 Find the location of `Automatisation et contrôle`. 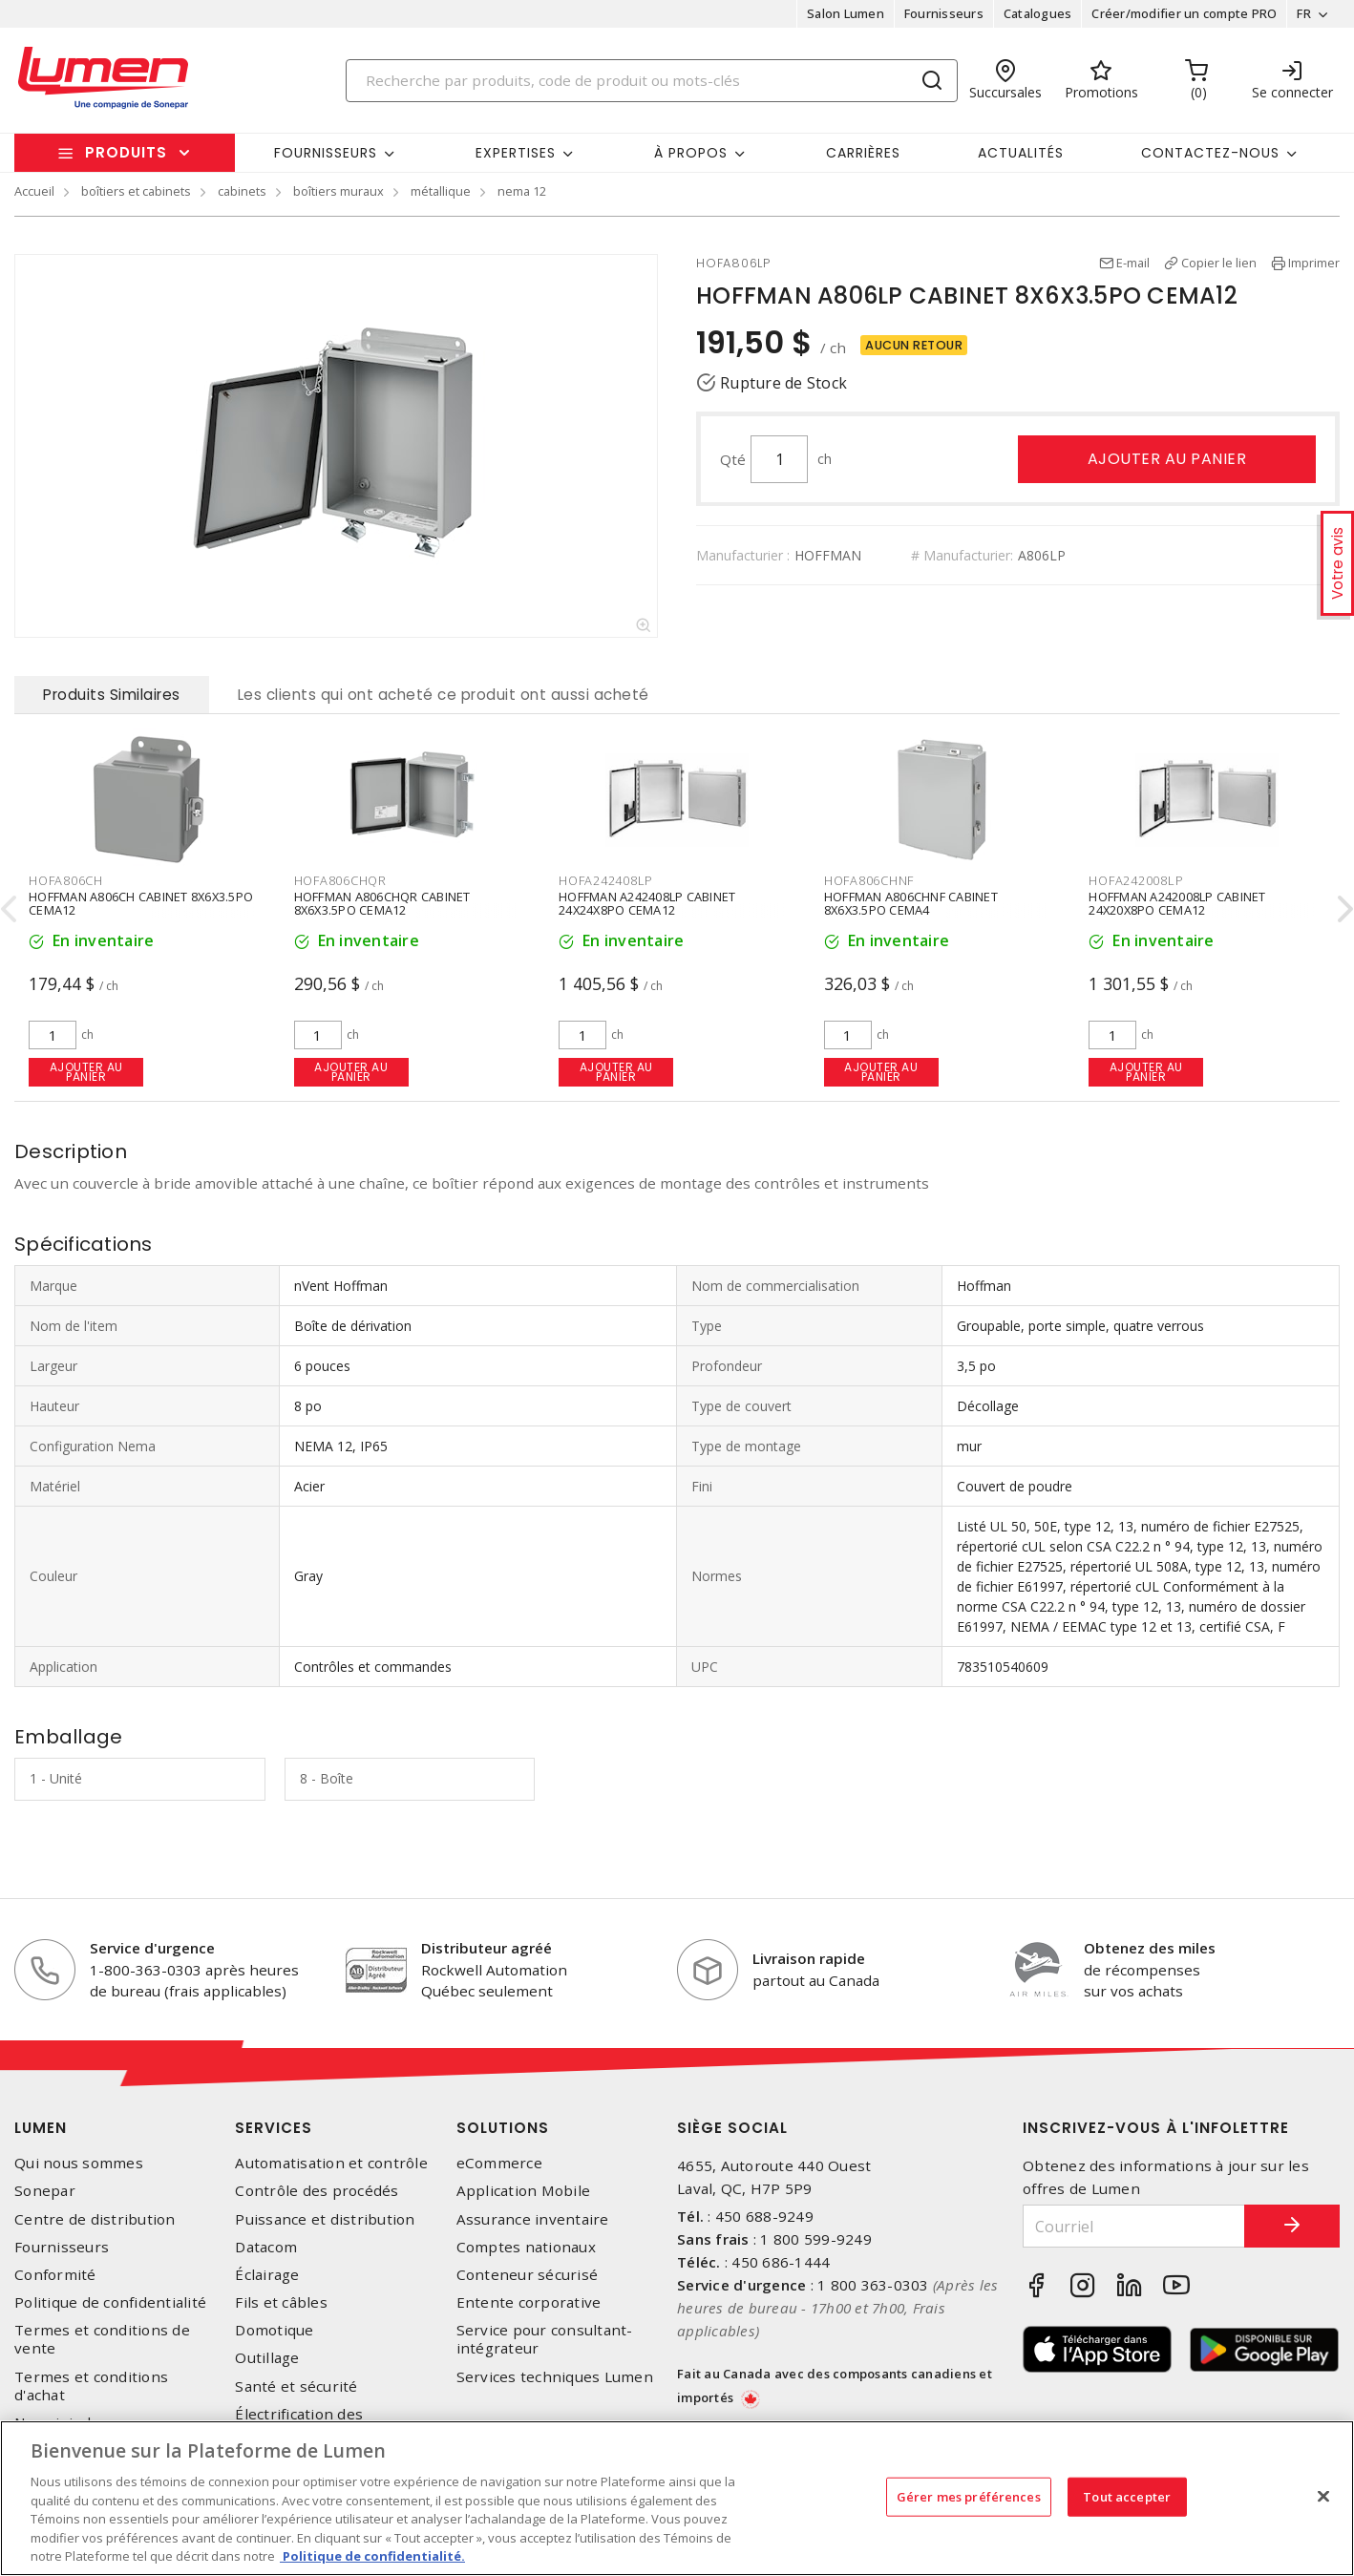

Automatisation et contrôle is located at coordinates (331, 2163).